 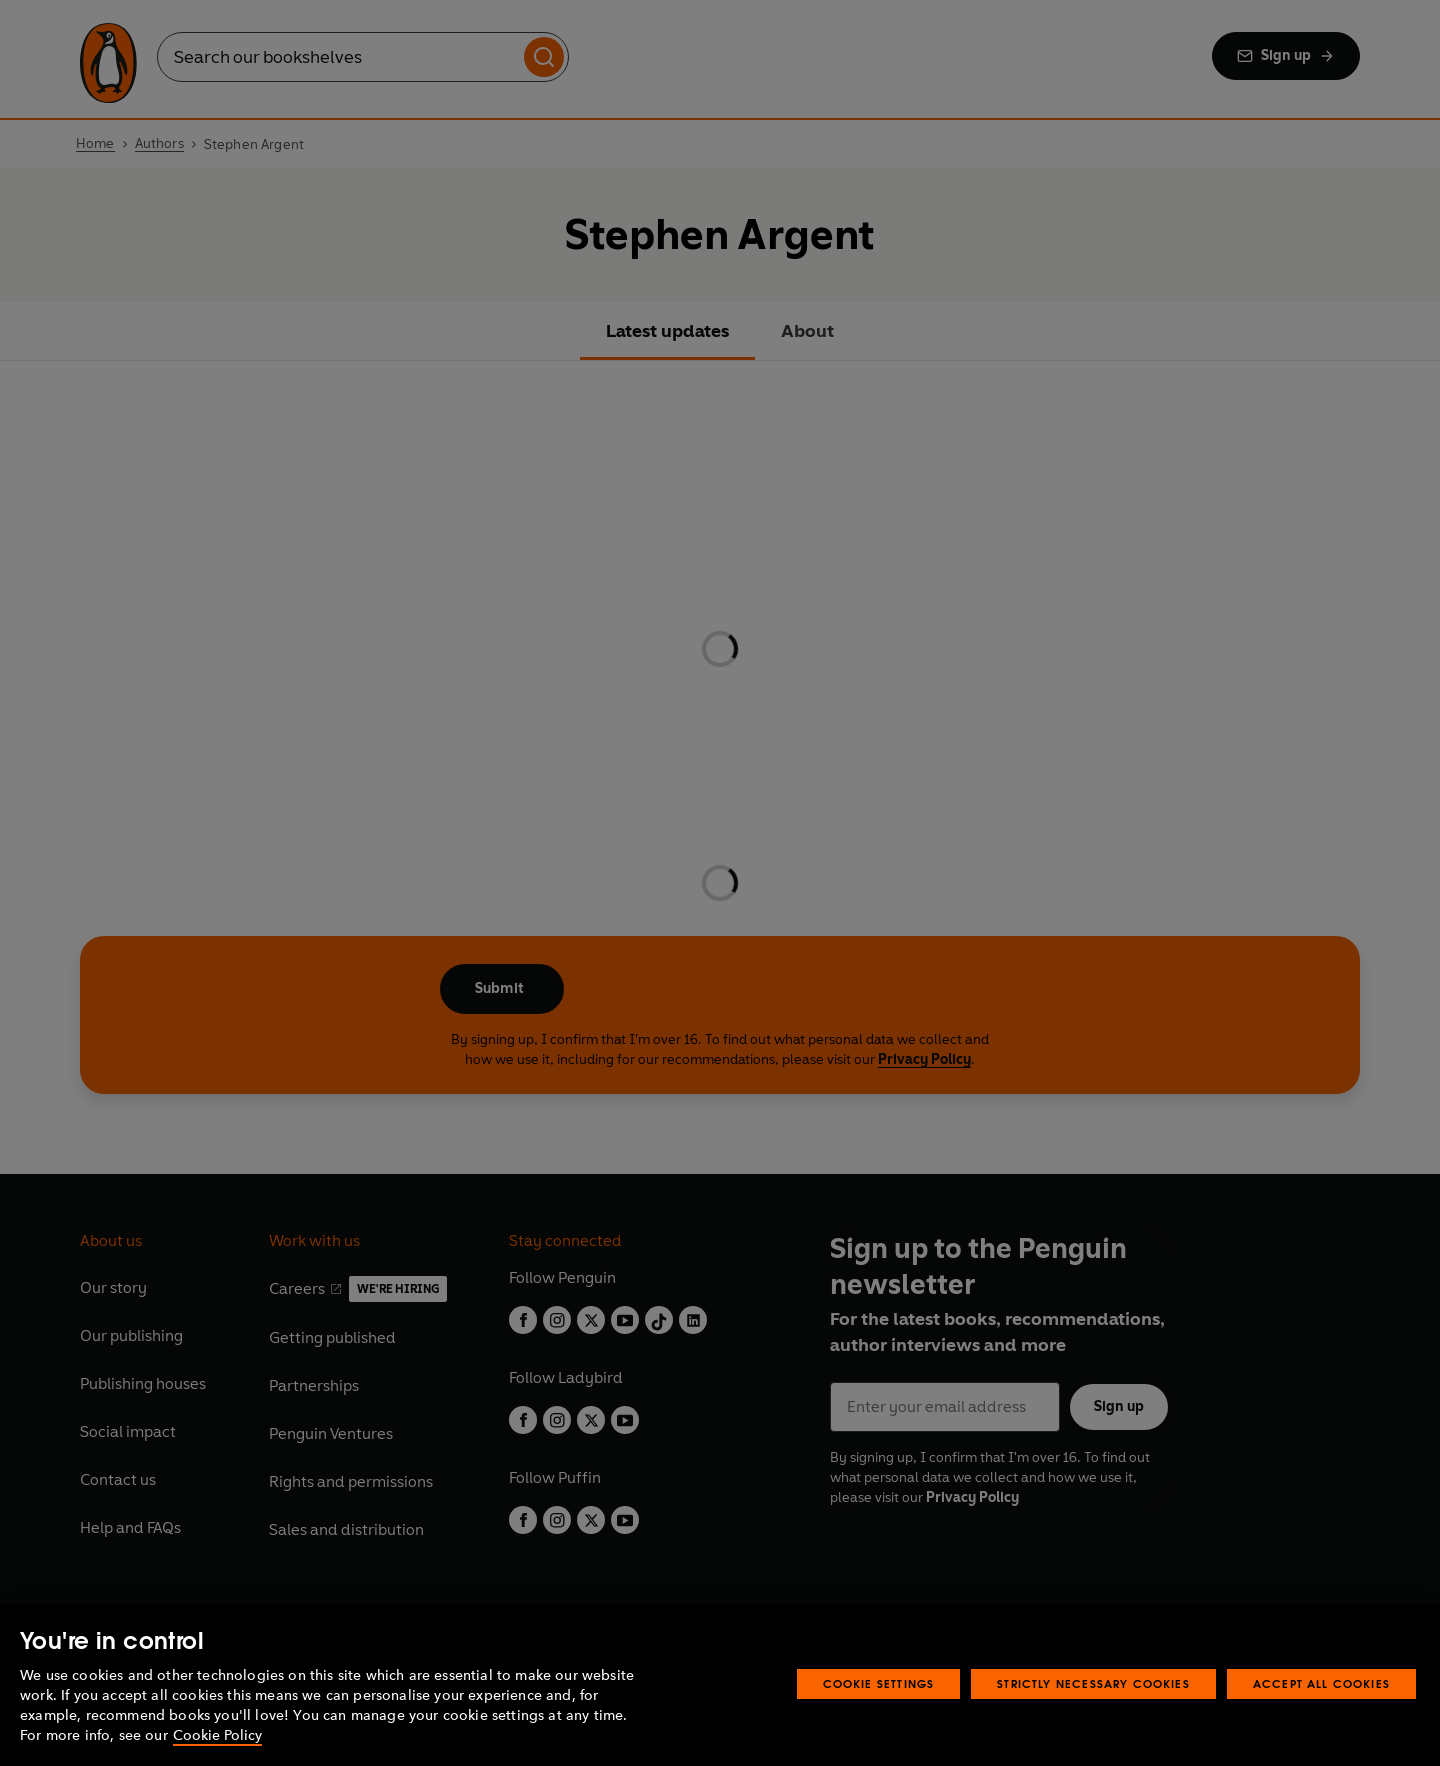 What do you see at coordinates (1321, 1683) in the screenshot?
I see `Accept All Cookies` at bounding box center [1321, 1683].